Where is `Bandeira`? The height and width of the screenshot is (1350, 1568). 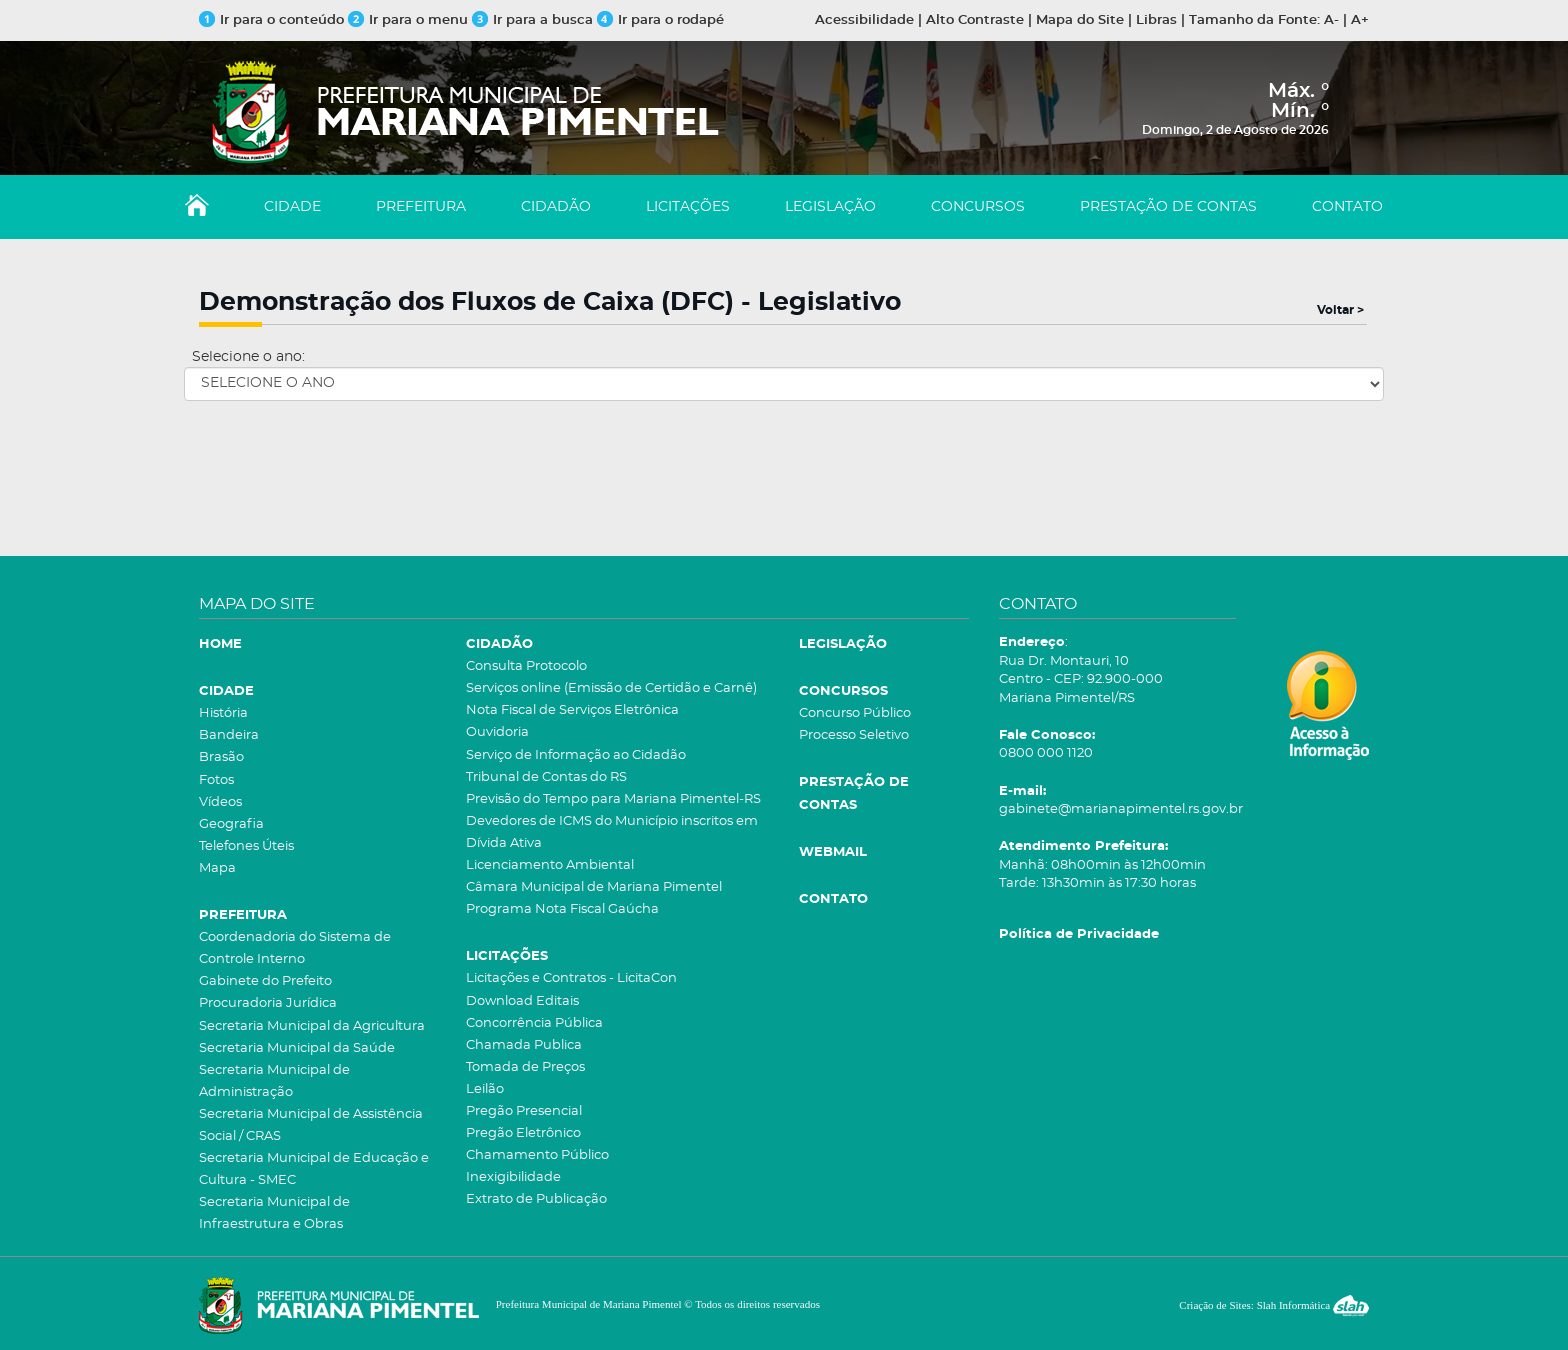
Bandeira is located at coordinates (229, 735).